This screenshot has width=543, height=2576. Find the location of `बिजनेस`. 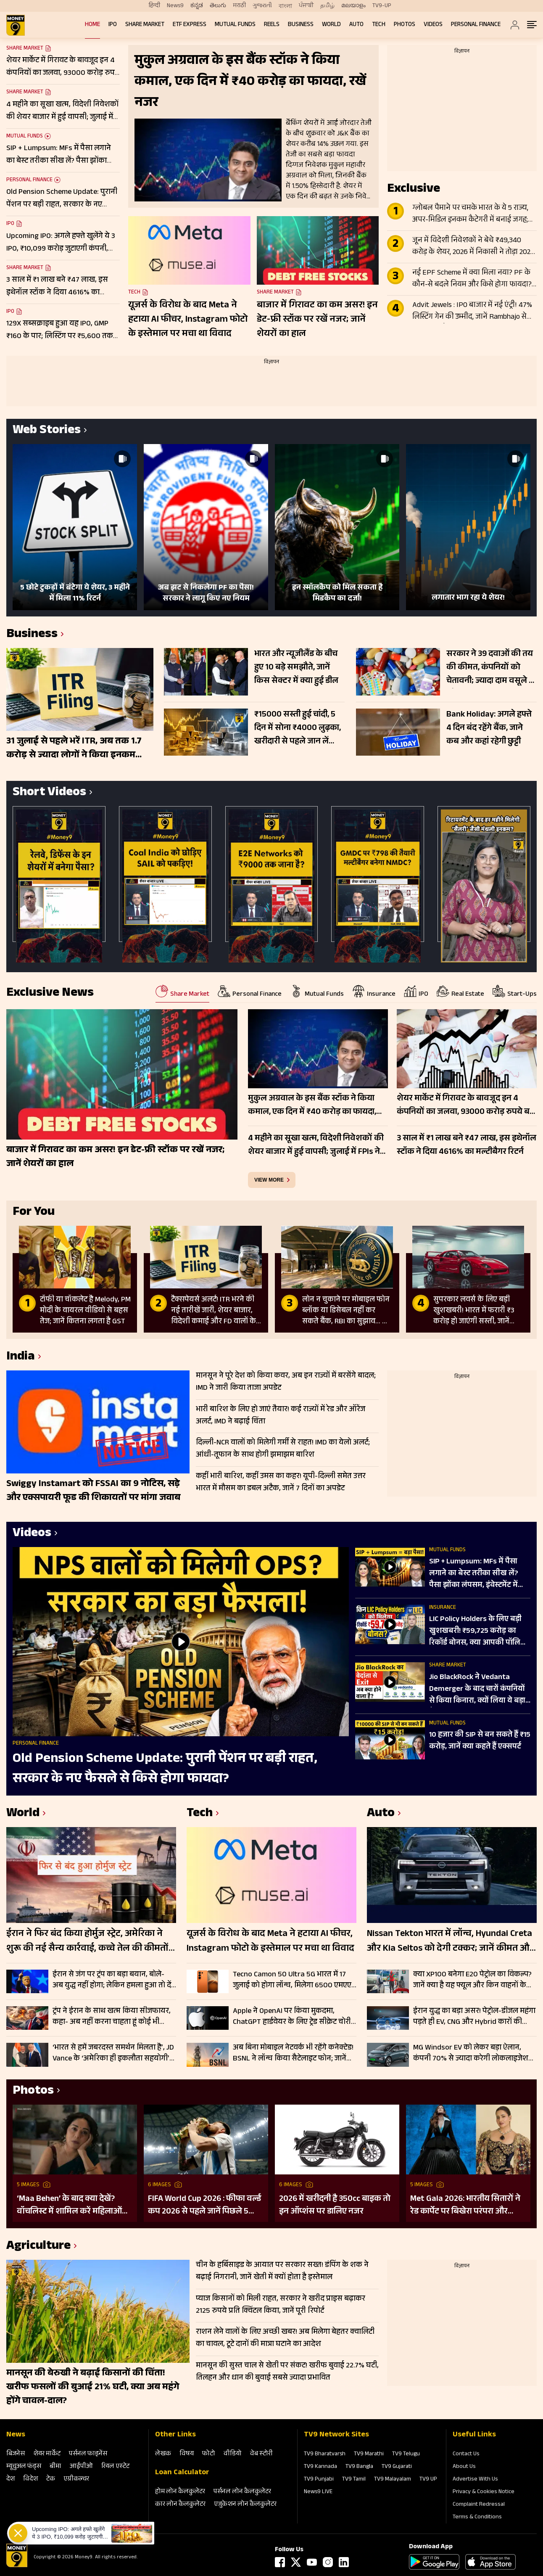

बिजनेस is located at coordinates (15, 2454).